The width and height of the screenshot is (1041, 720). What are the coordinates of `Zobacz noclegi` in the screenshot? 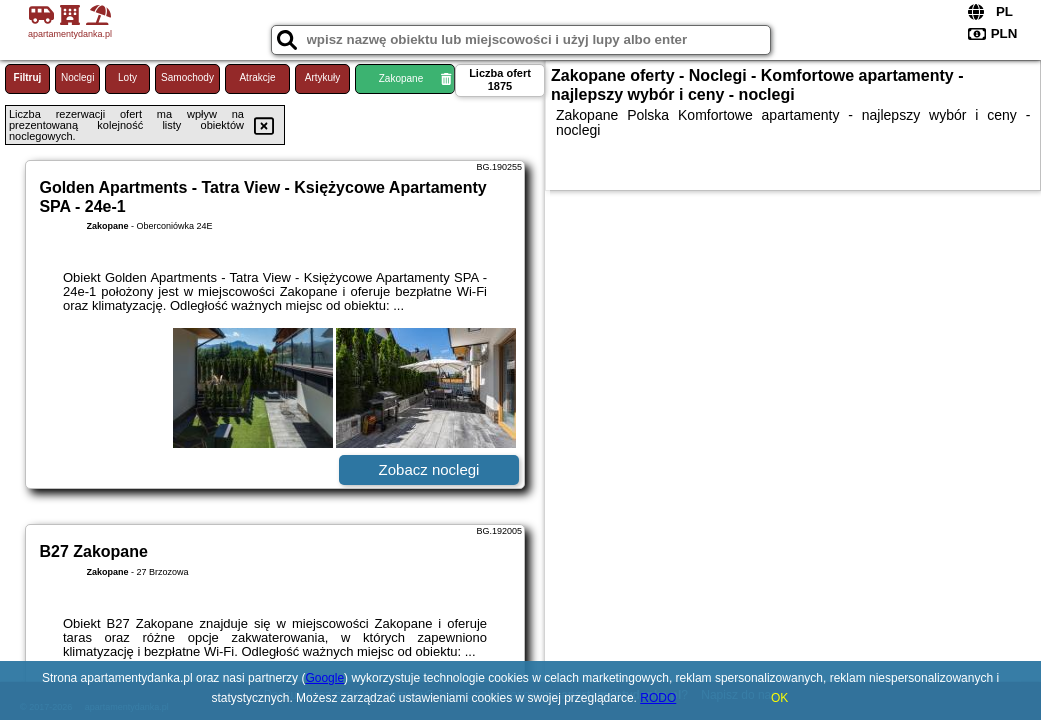 It's located at (429, 469).